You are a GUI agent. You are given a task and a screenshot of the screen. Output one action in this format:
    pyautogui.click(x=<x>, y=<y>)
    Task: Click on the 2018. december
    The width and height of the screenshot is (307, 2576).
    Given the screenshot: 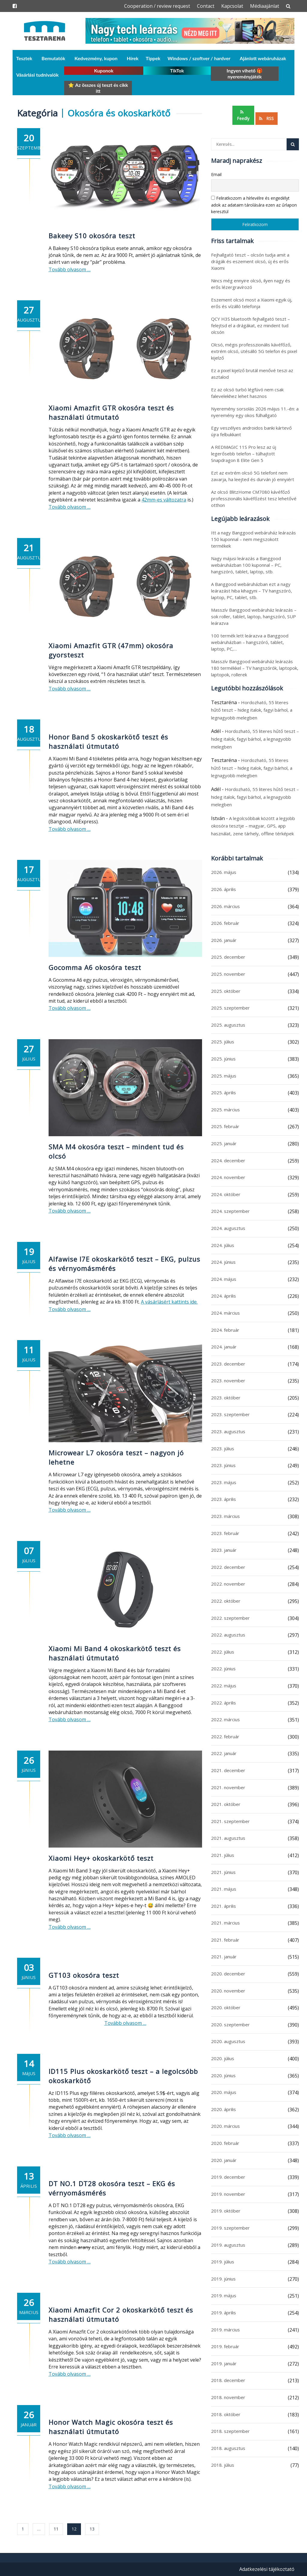 What is the action you would take?
    pyautogui.click(x=228, y=2380)
    